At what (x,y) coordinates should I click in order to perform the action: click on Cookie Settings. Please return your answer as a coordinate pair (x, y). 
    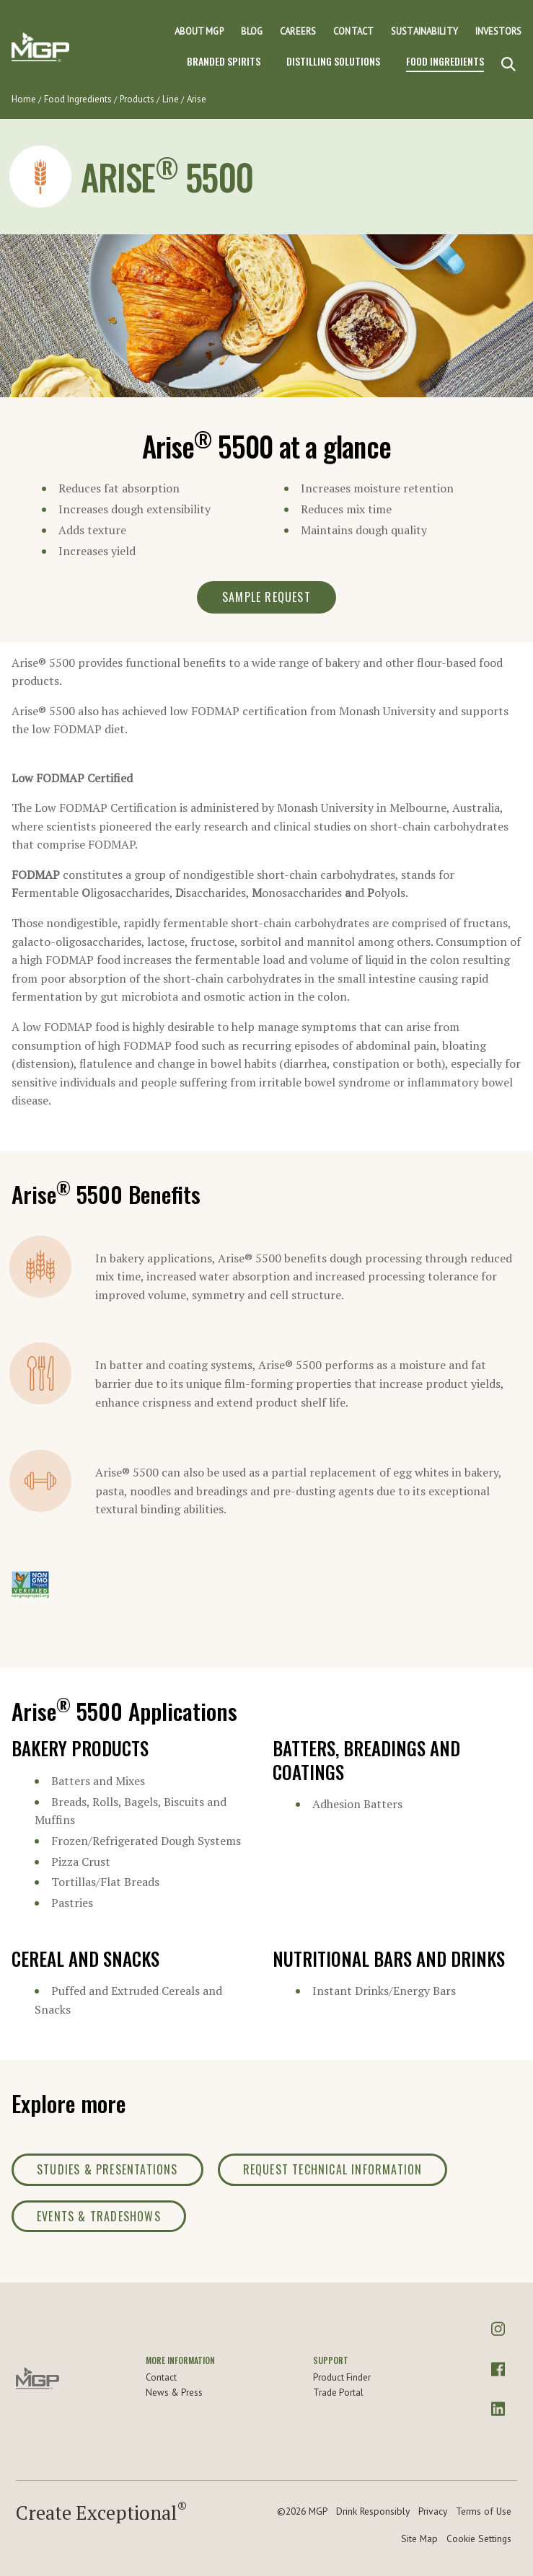
    Looking at the image, I should click on (478, 2538).